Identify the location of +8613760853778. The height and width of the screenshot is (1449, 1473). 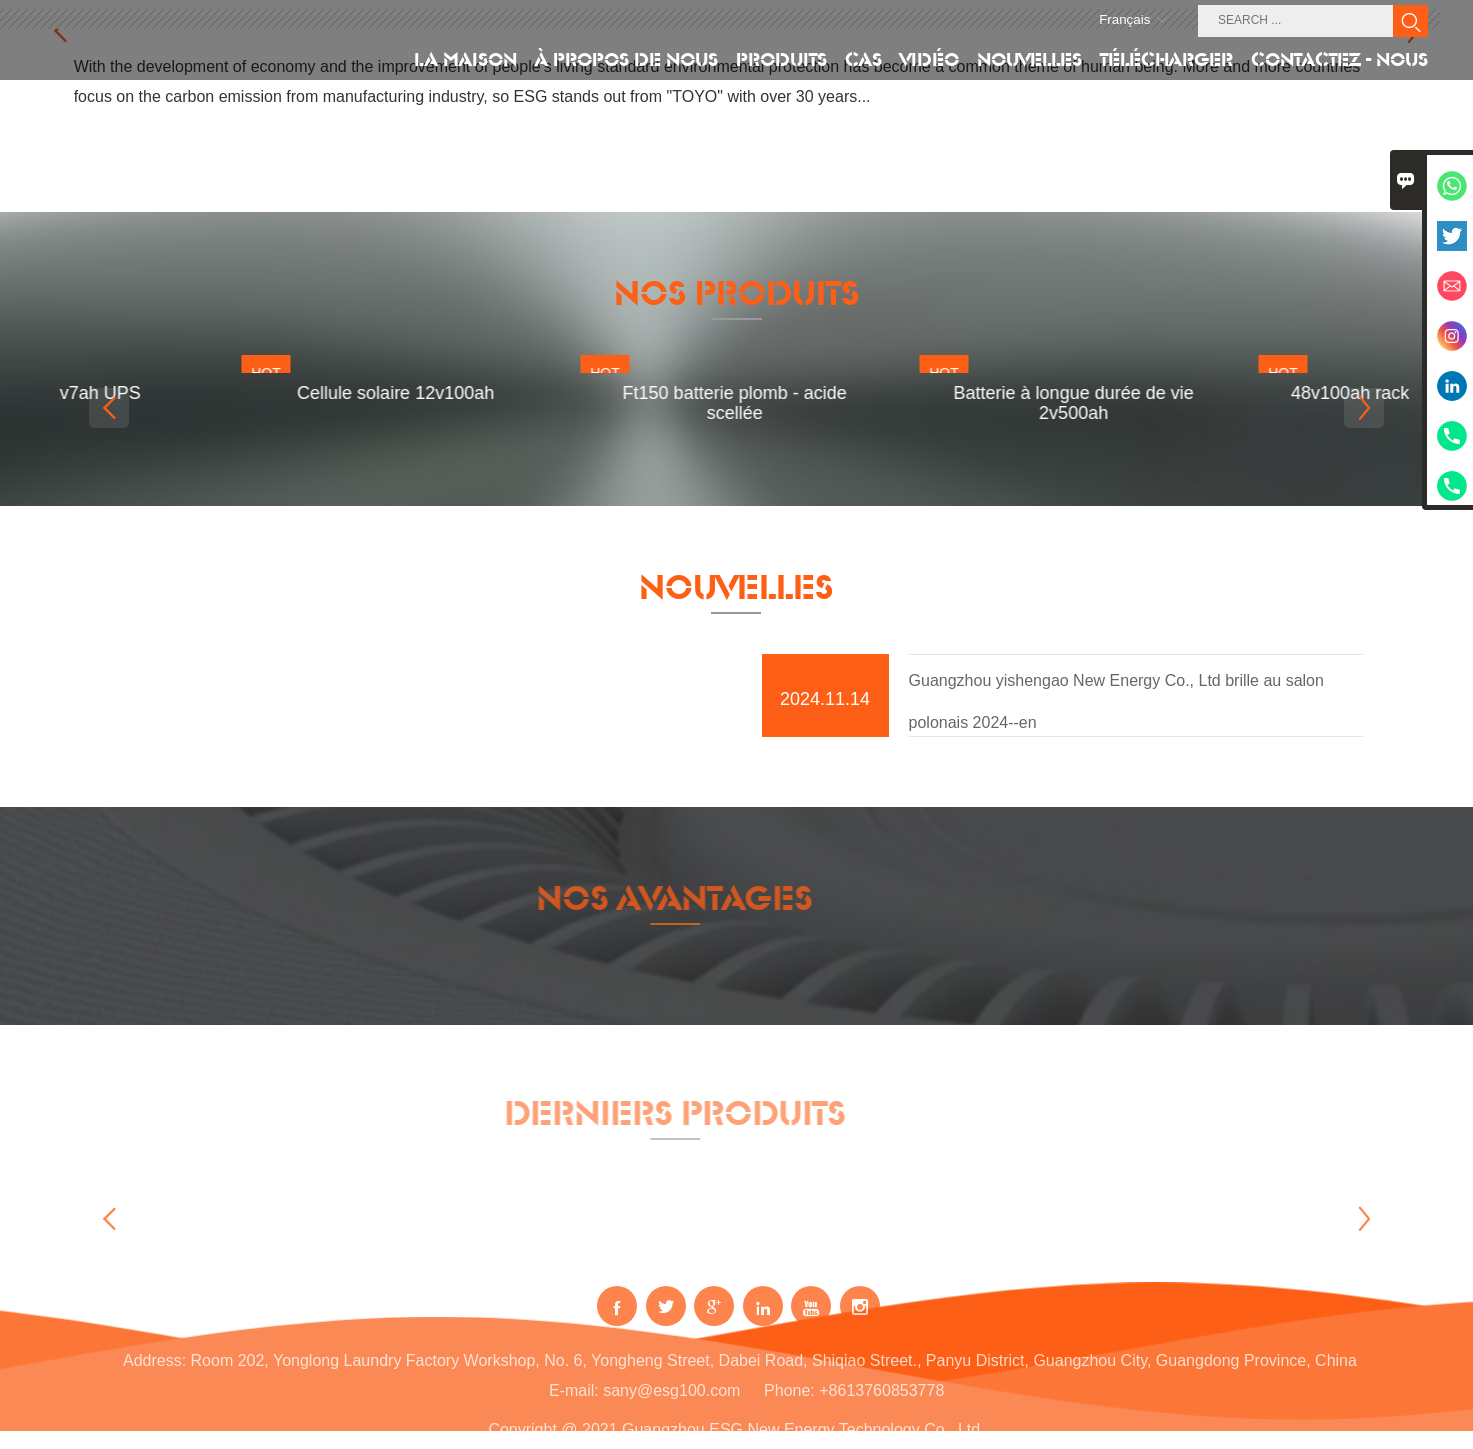
(881, 1402).